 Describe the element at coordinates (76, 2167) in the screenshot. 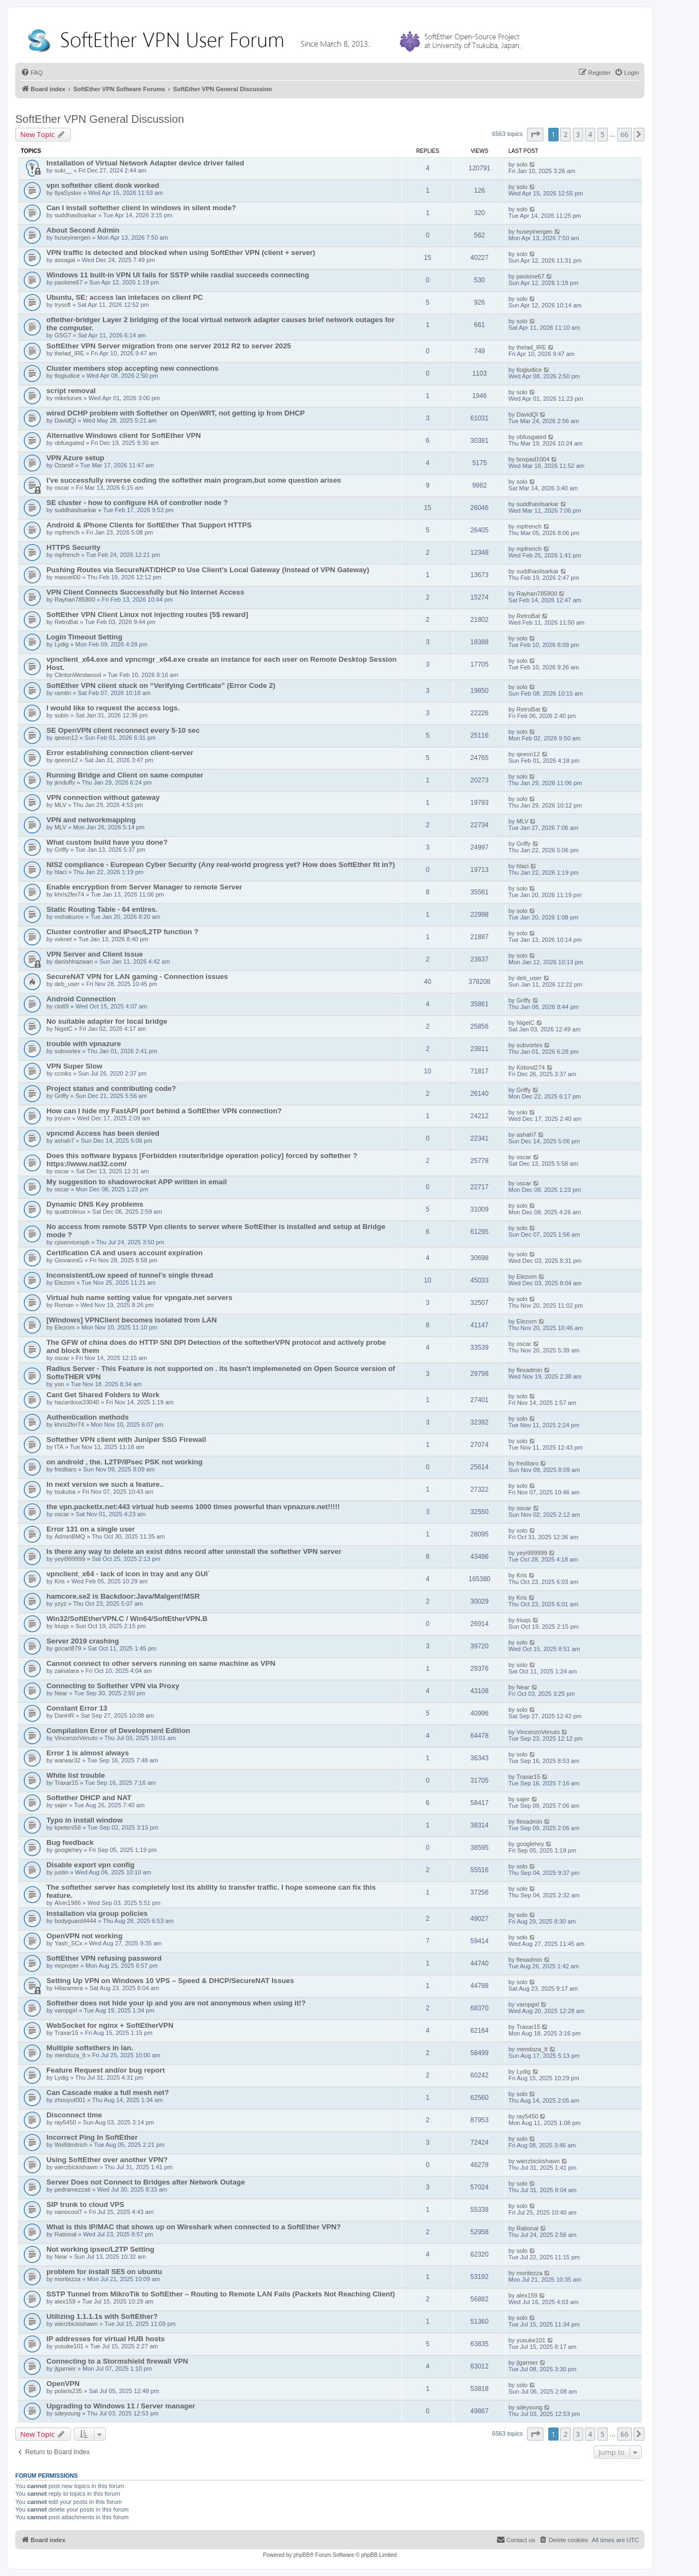

I see `wierzbickishawn` at that location.